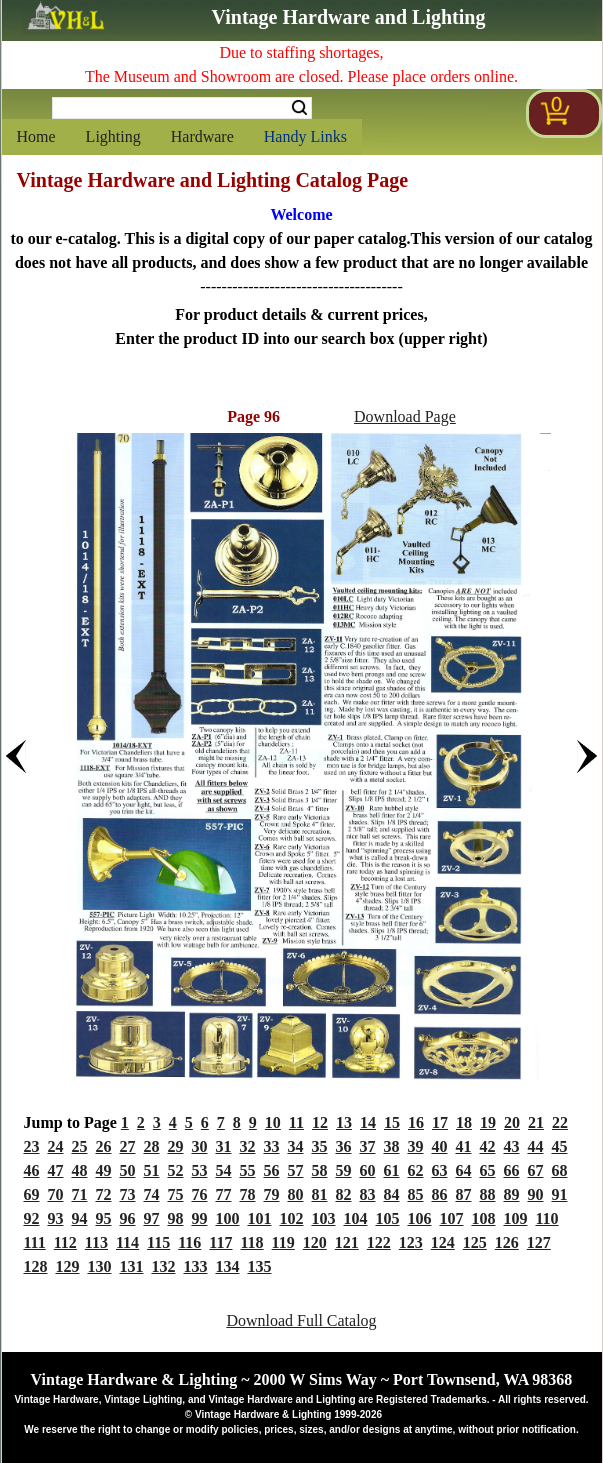 The width and height of the screenshot is (603, 1463). I want to click on 105, so click(388, 1218).